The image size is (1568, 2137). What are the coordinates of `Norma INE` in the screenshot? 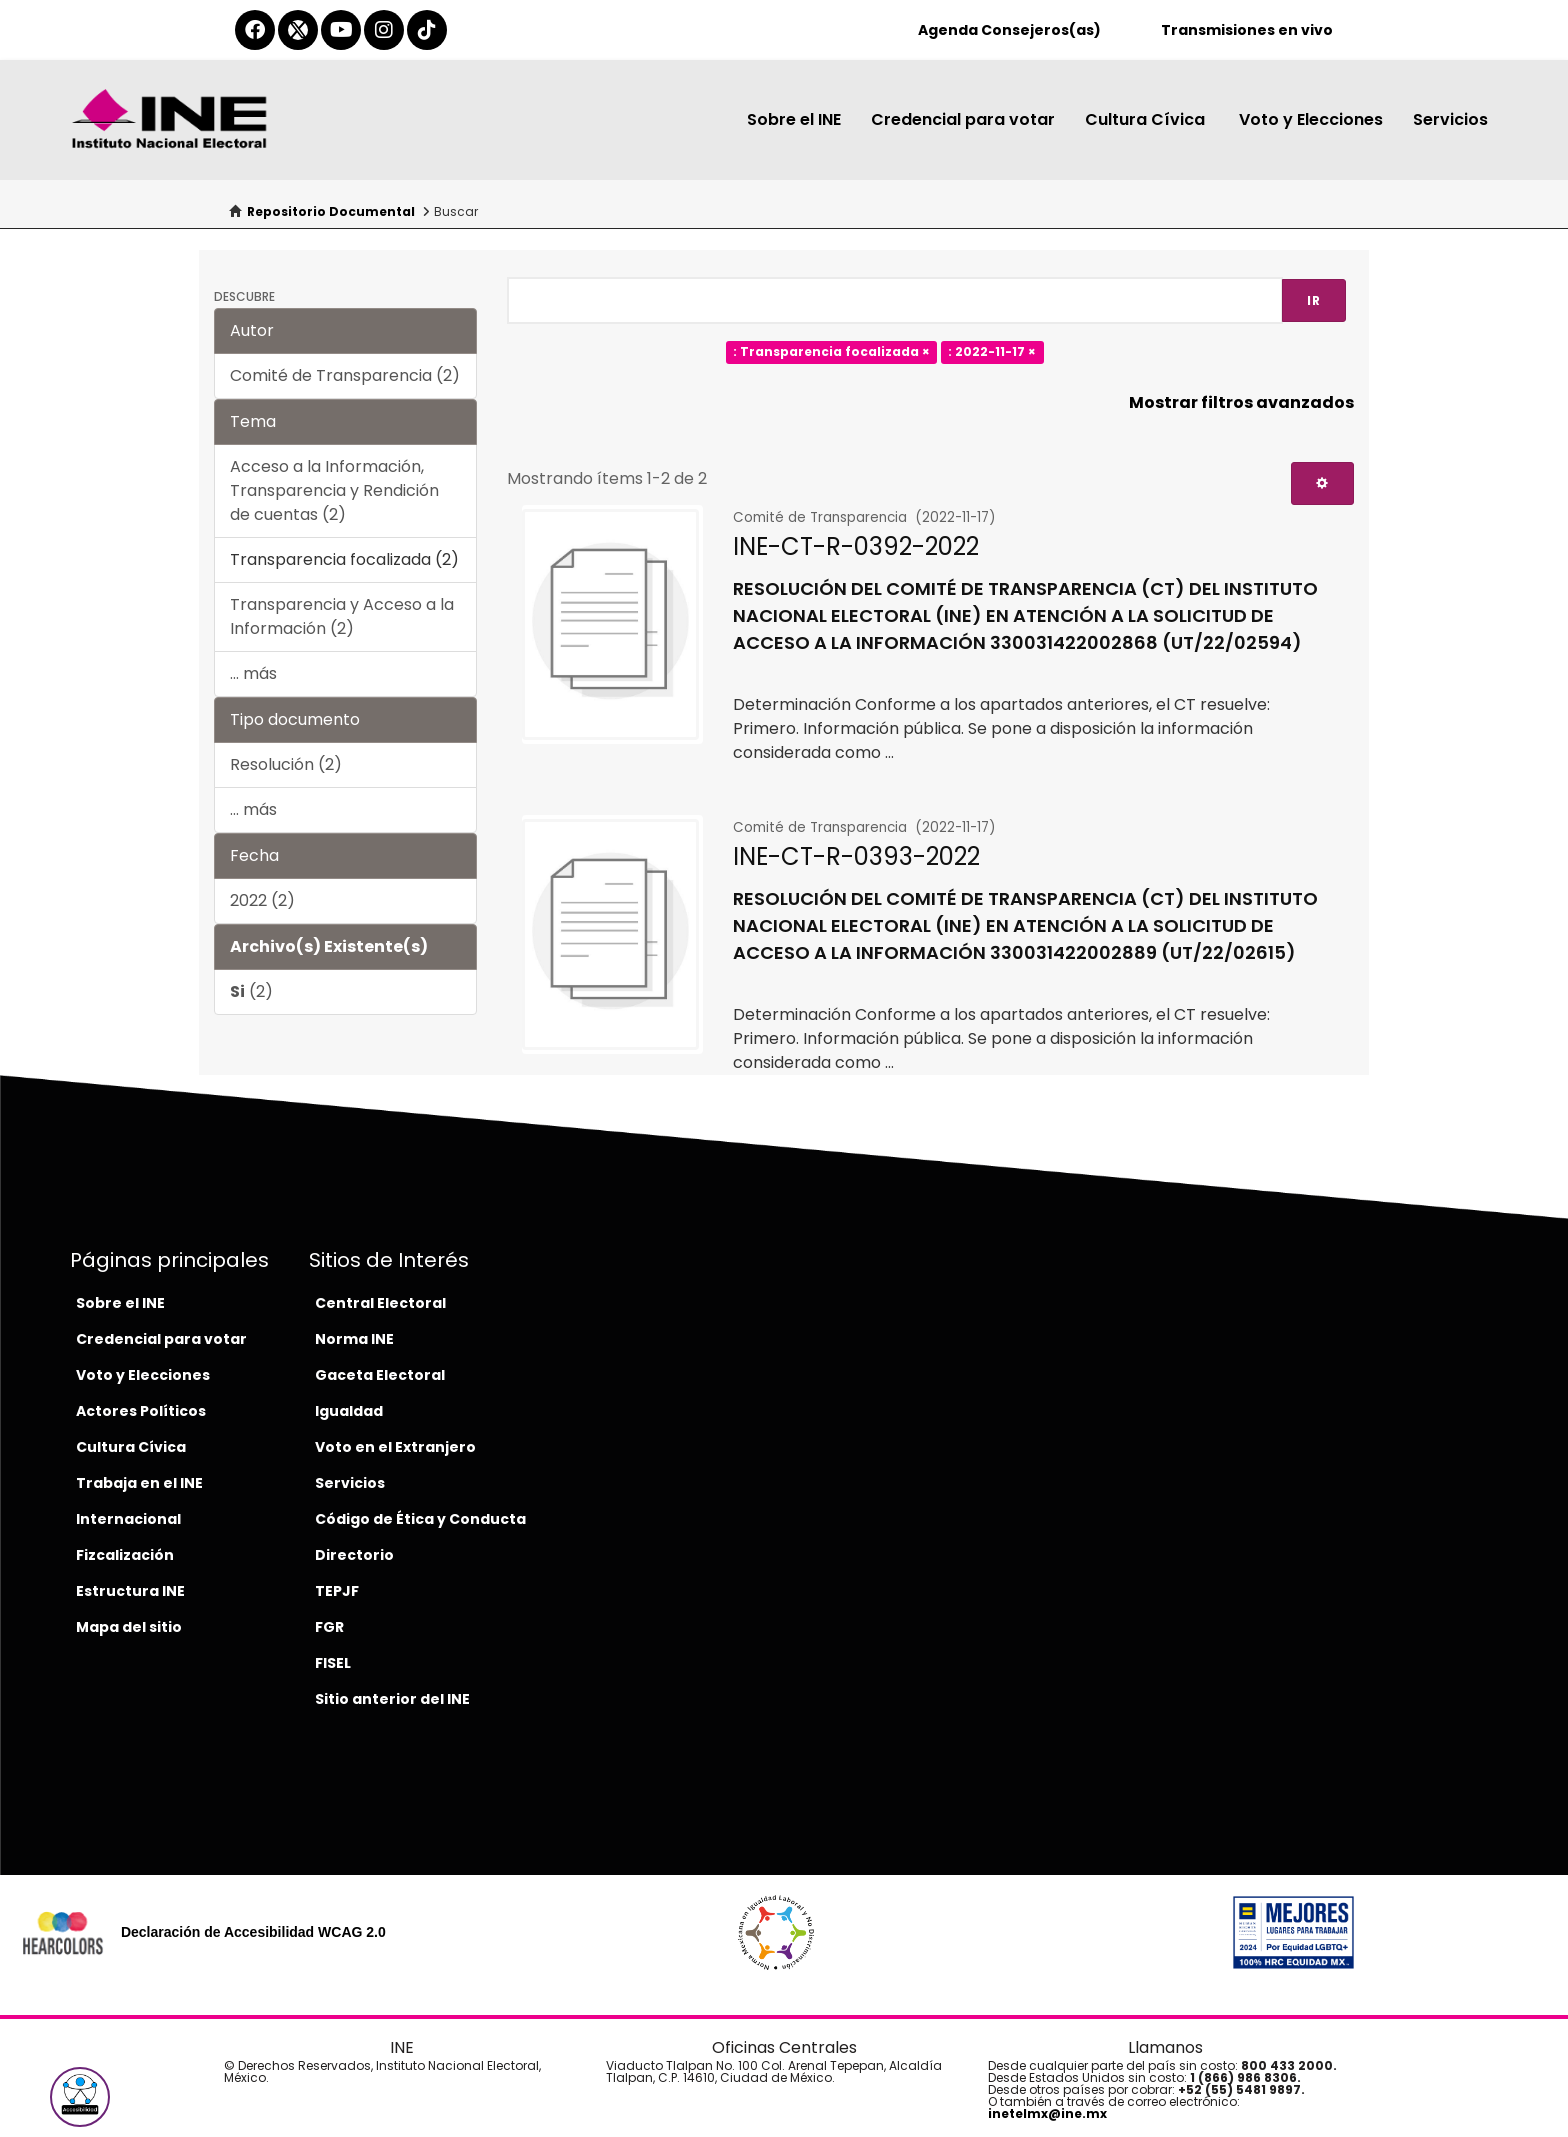 It's located at (354, 1339).